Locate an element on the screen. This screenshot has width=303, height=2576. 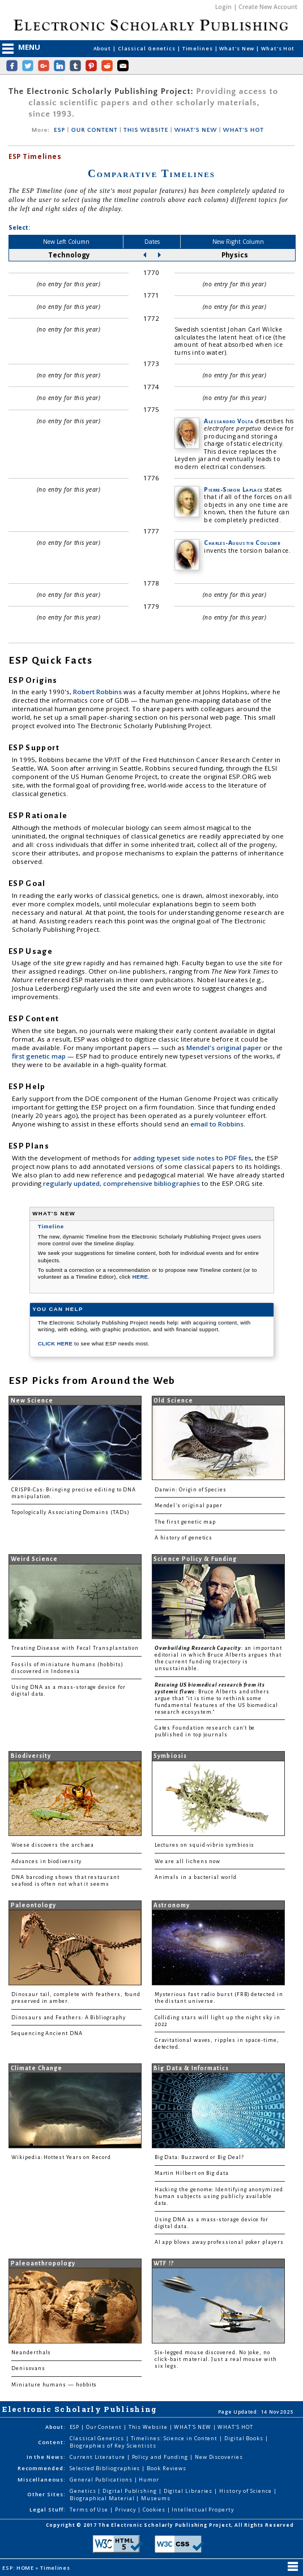
Six-legged mouse discovered. No joke, no click-bait material. Just a real mouse with six legs. is located at coordinates (216, 2359).